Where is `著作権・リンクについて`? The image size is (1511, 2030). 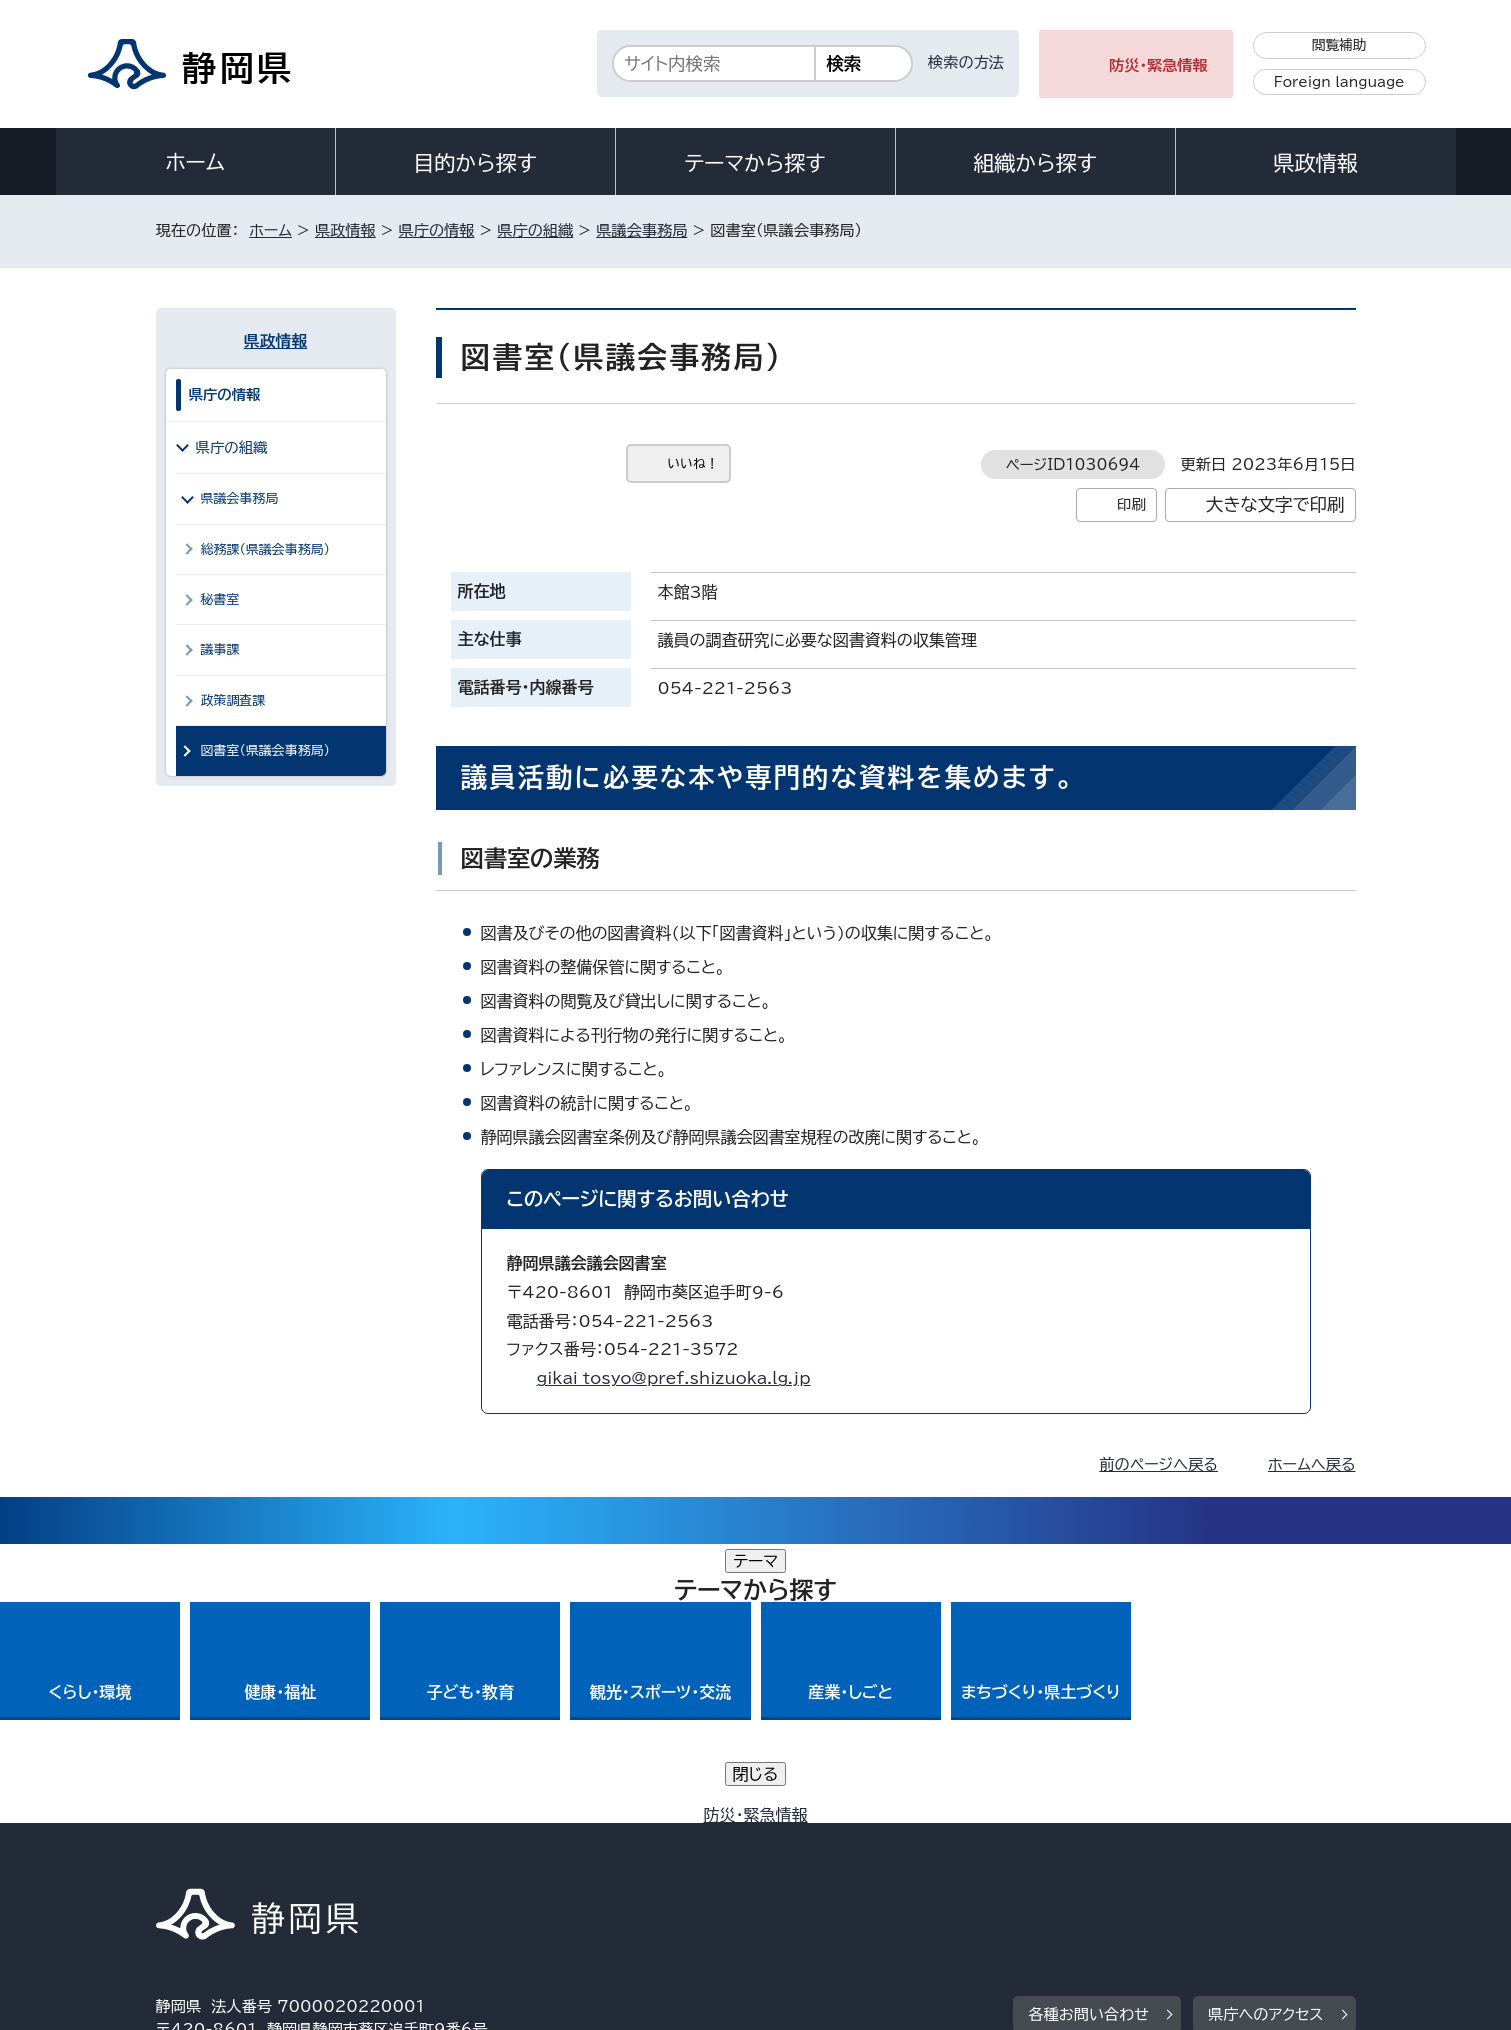
著作権・リンクについて is located at coordinates (249, 1858).